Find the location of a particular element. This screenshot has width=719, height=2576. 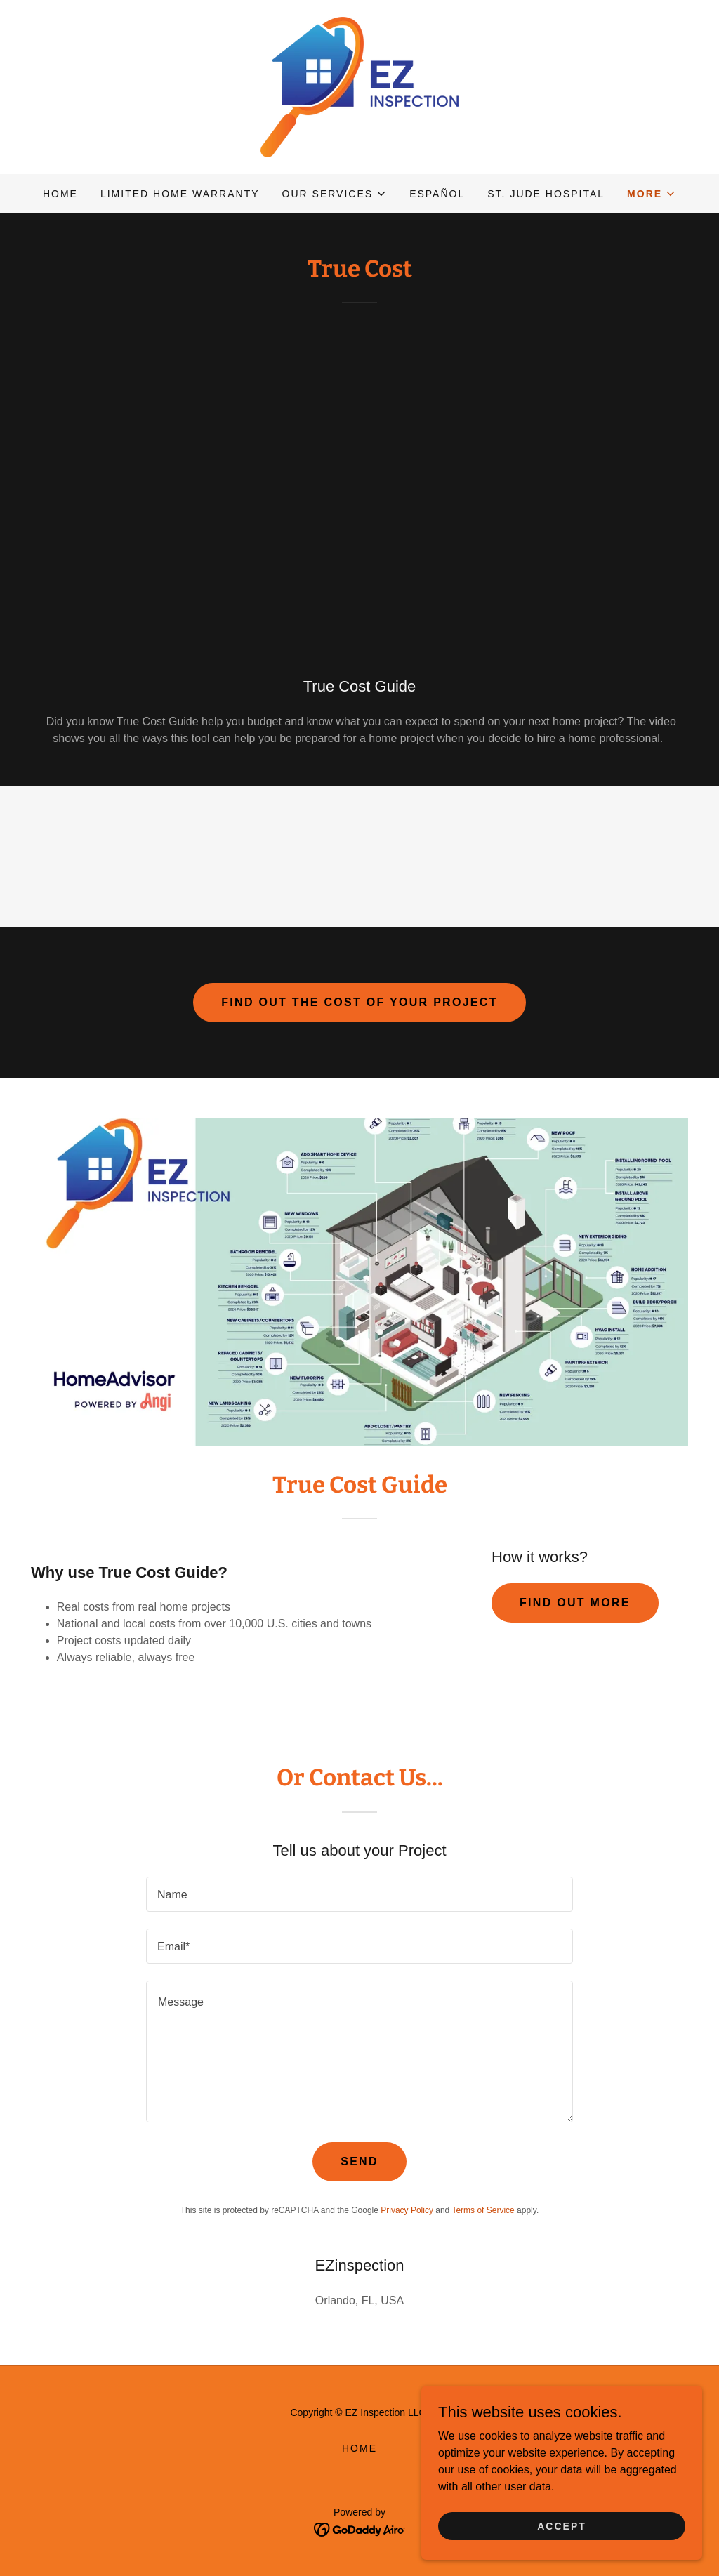

Home [link] is located at coordinates (60, 193).